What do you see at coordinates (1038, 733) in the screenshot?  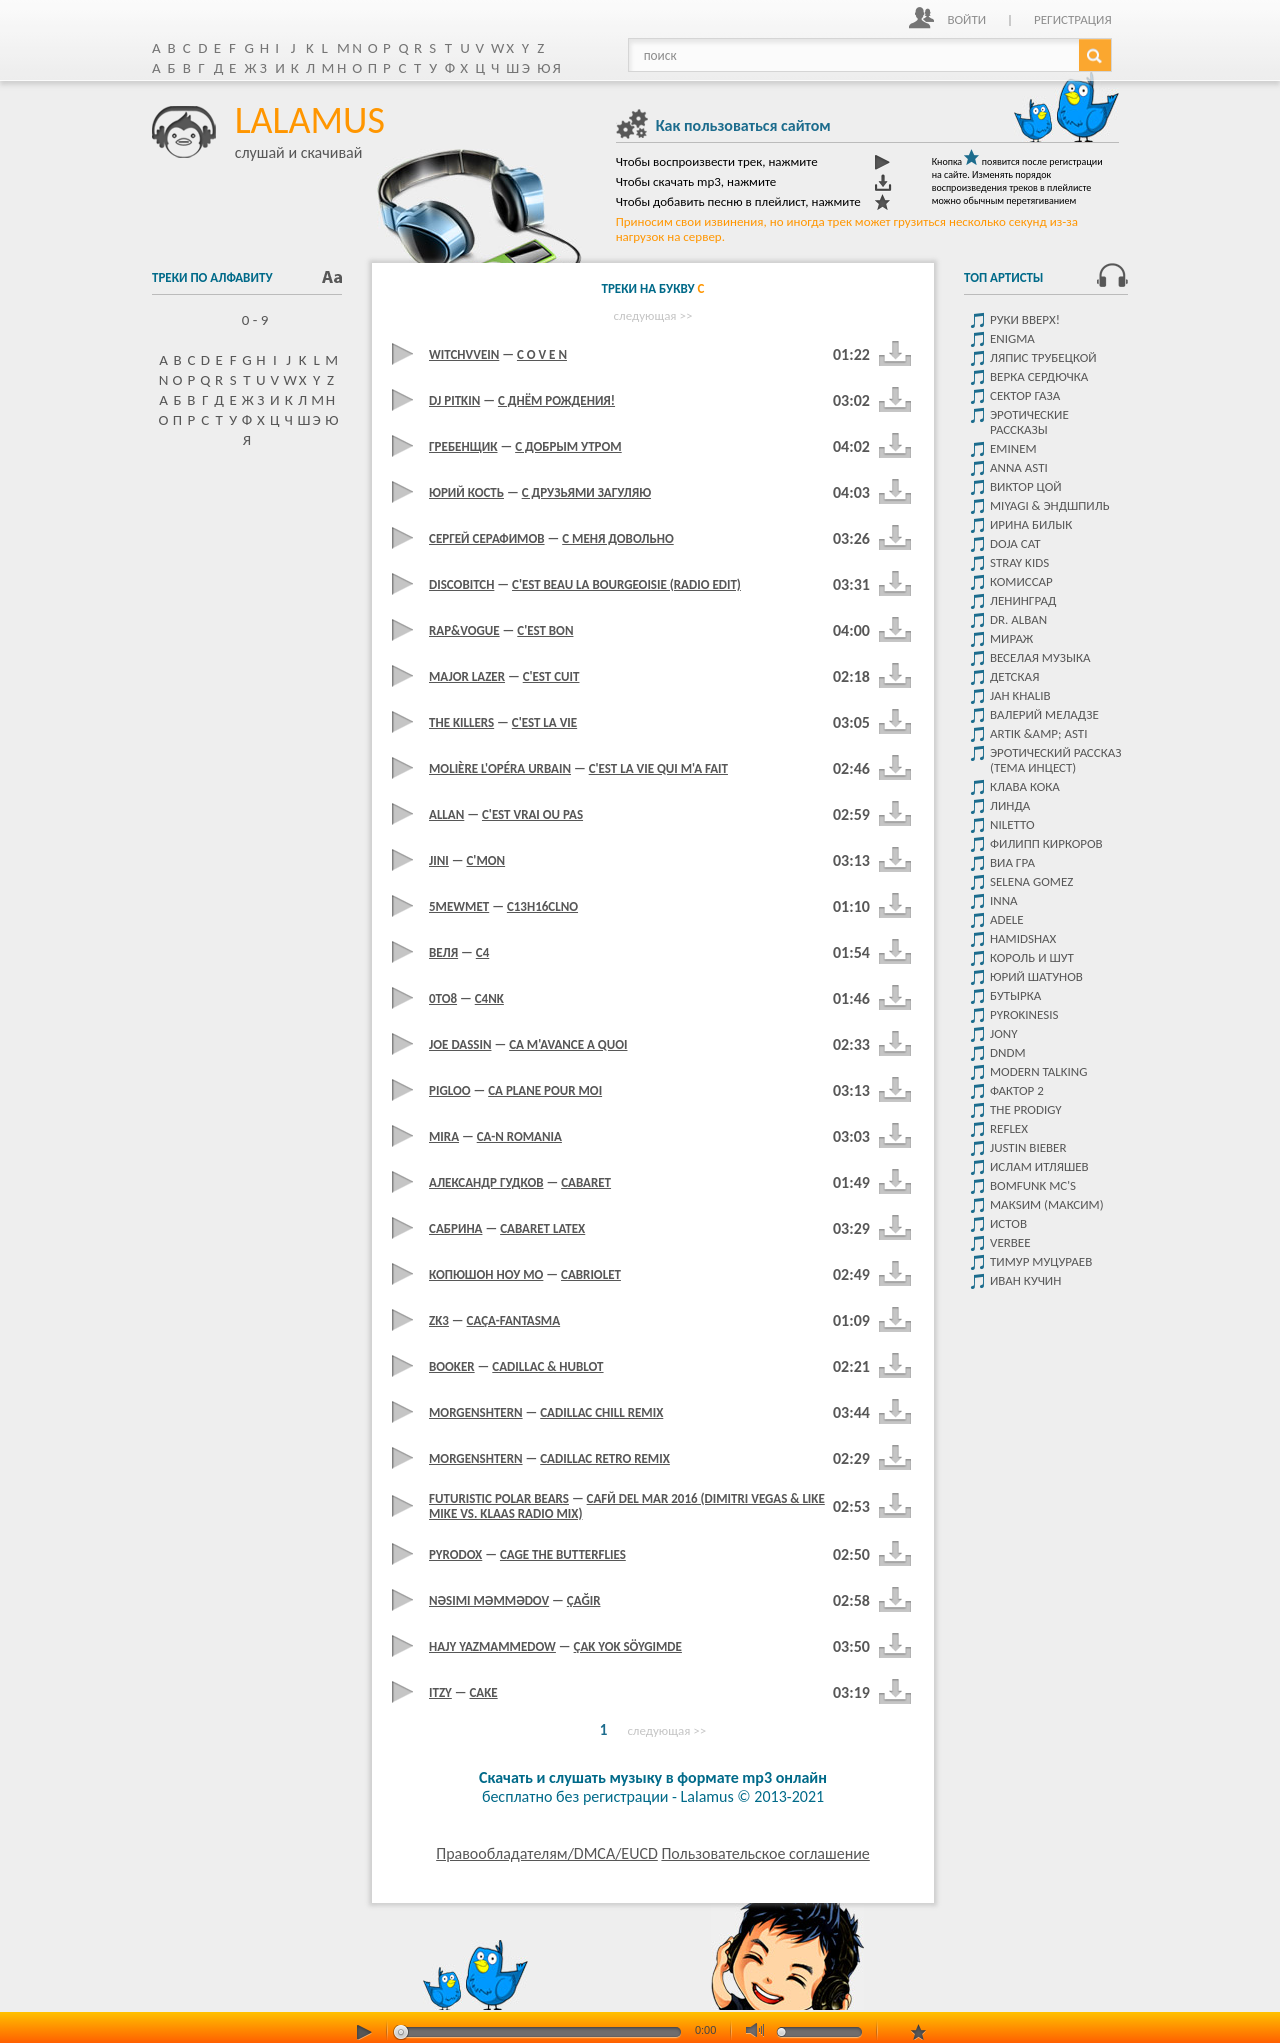 I see `Artik &amp; Asti` at bounding box center [1038, 733].